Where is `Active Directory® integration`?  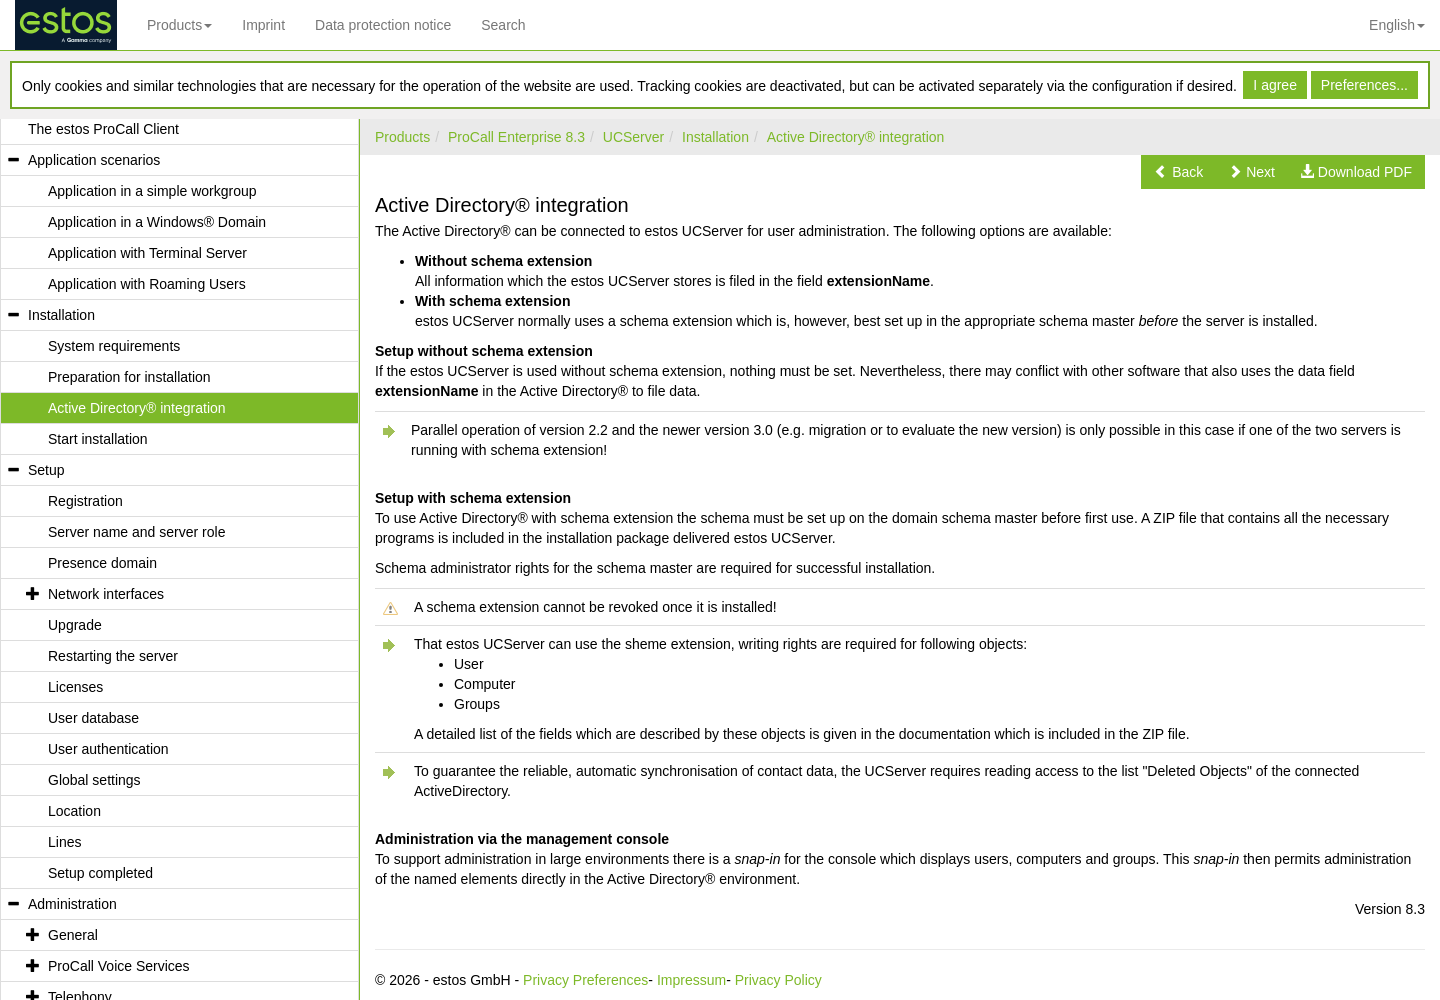
Active Directory® integration is located at coordinates (856, 137).